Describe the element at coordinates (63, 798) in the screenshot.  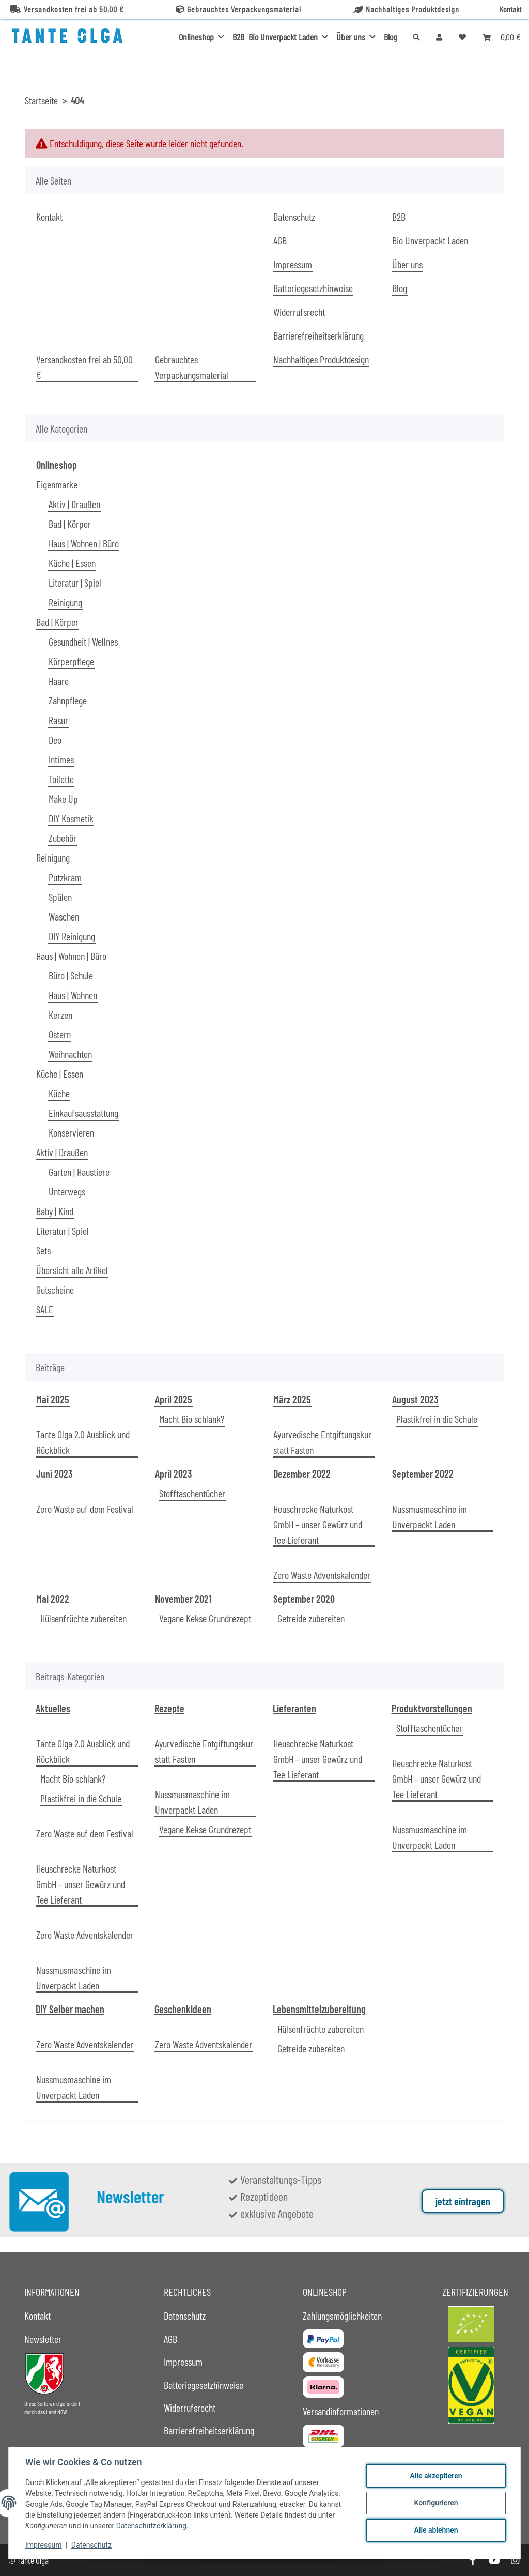
I see `Make Up` at that location.